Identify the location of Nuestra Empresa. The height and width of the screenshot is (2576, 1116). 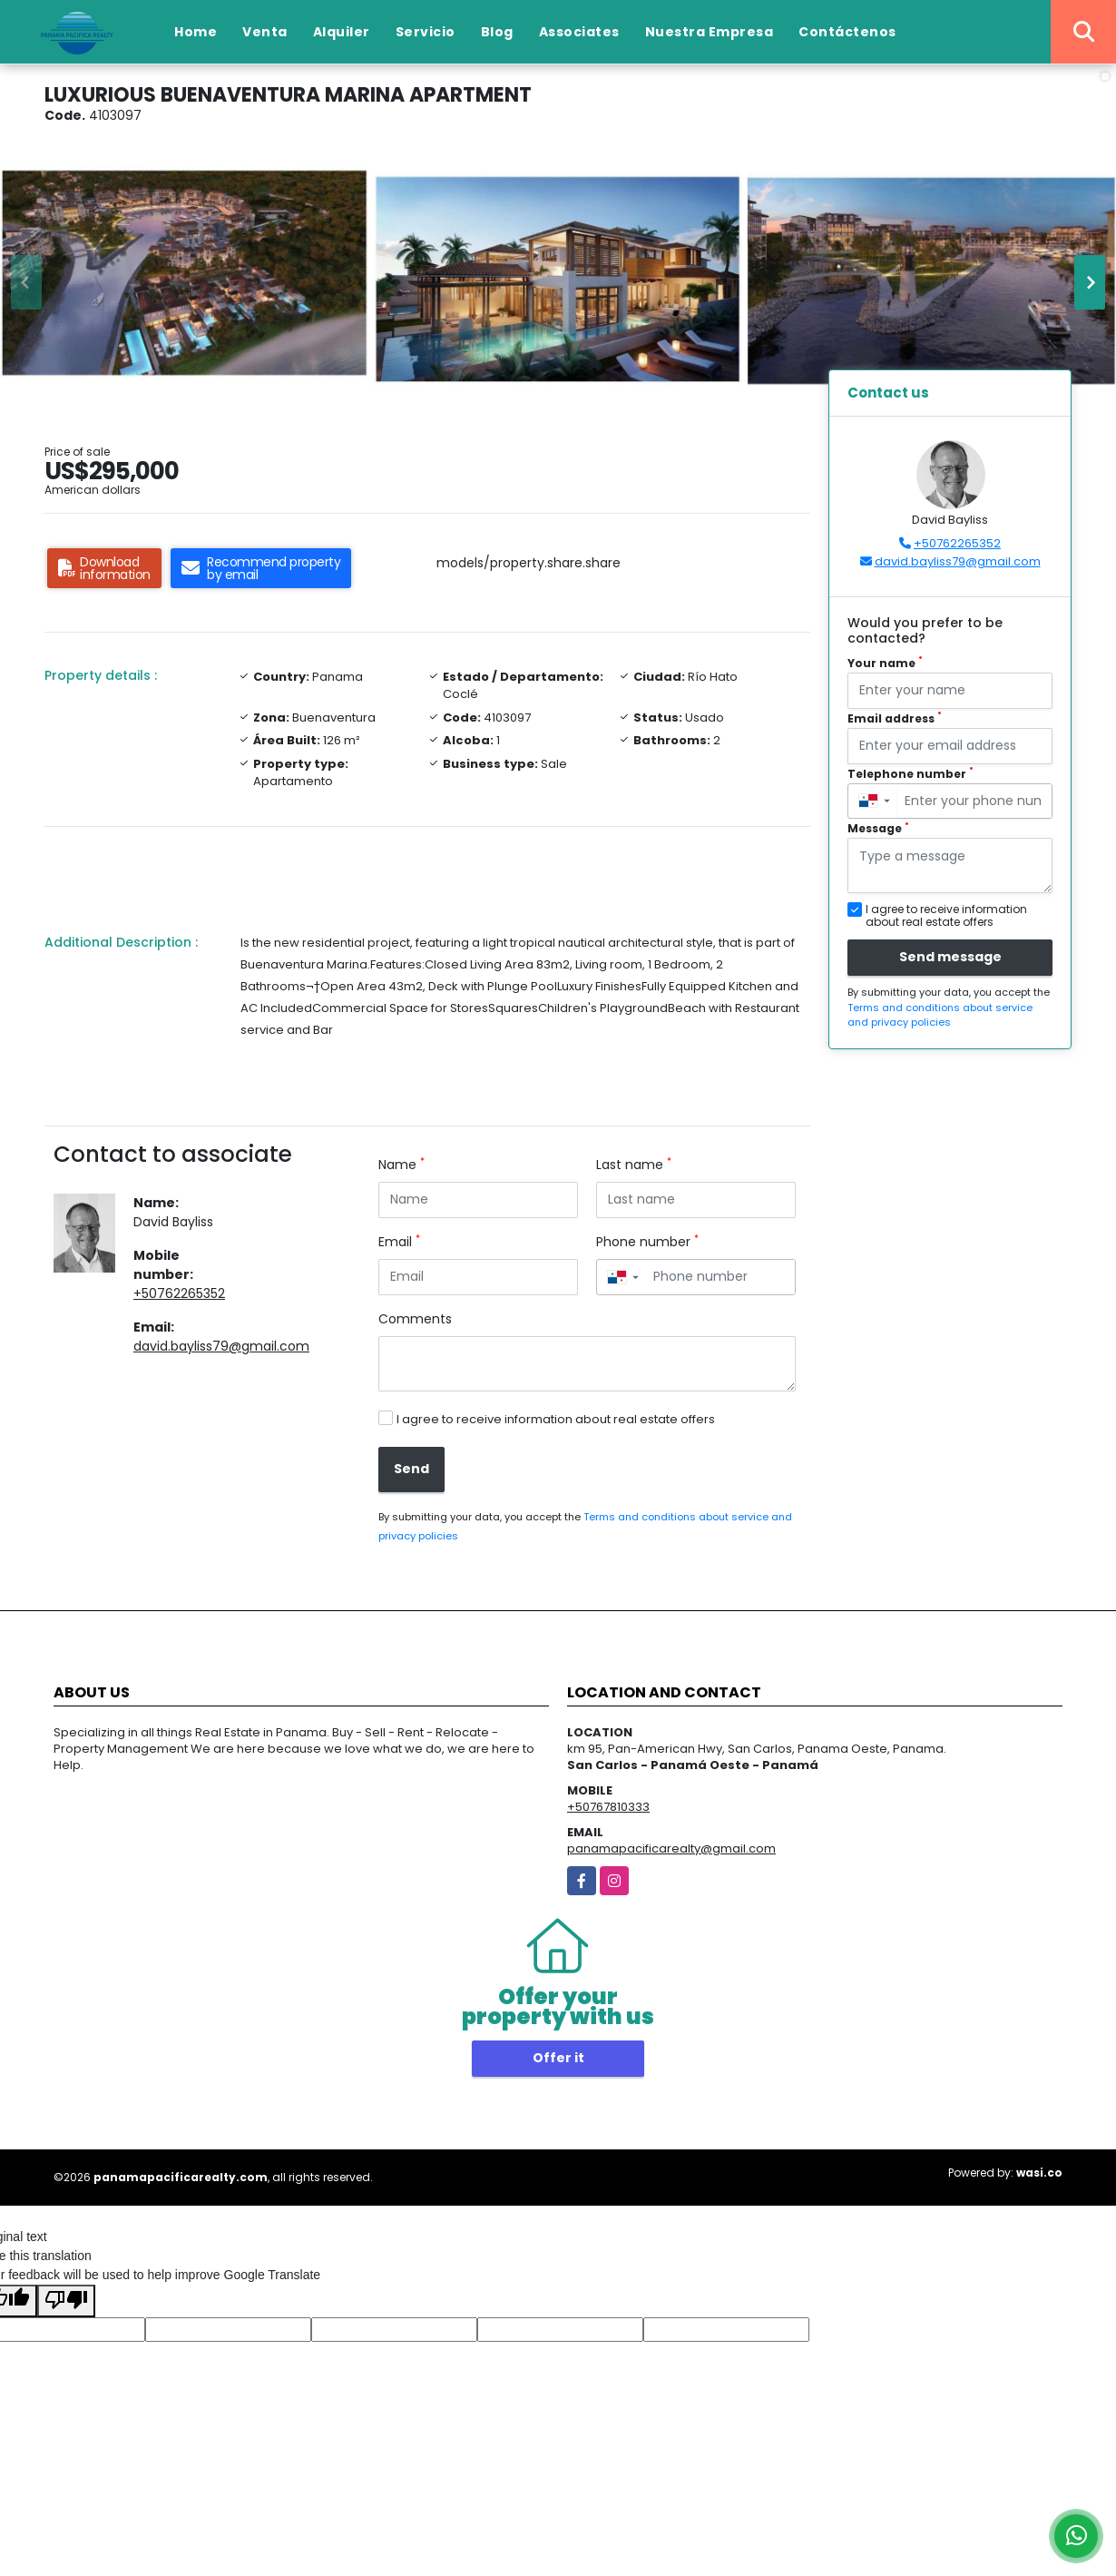
(709, 32).